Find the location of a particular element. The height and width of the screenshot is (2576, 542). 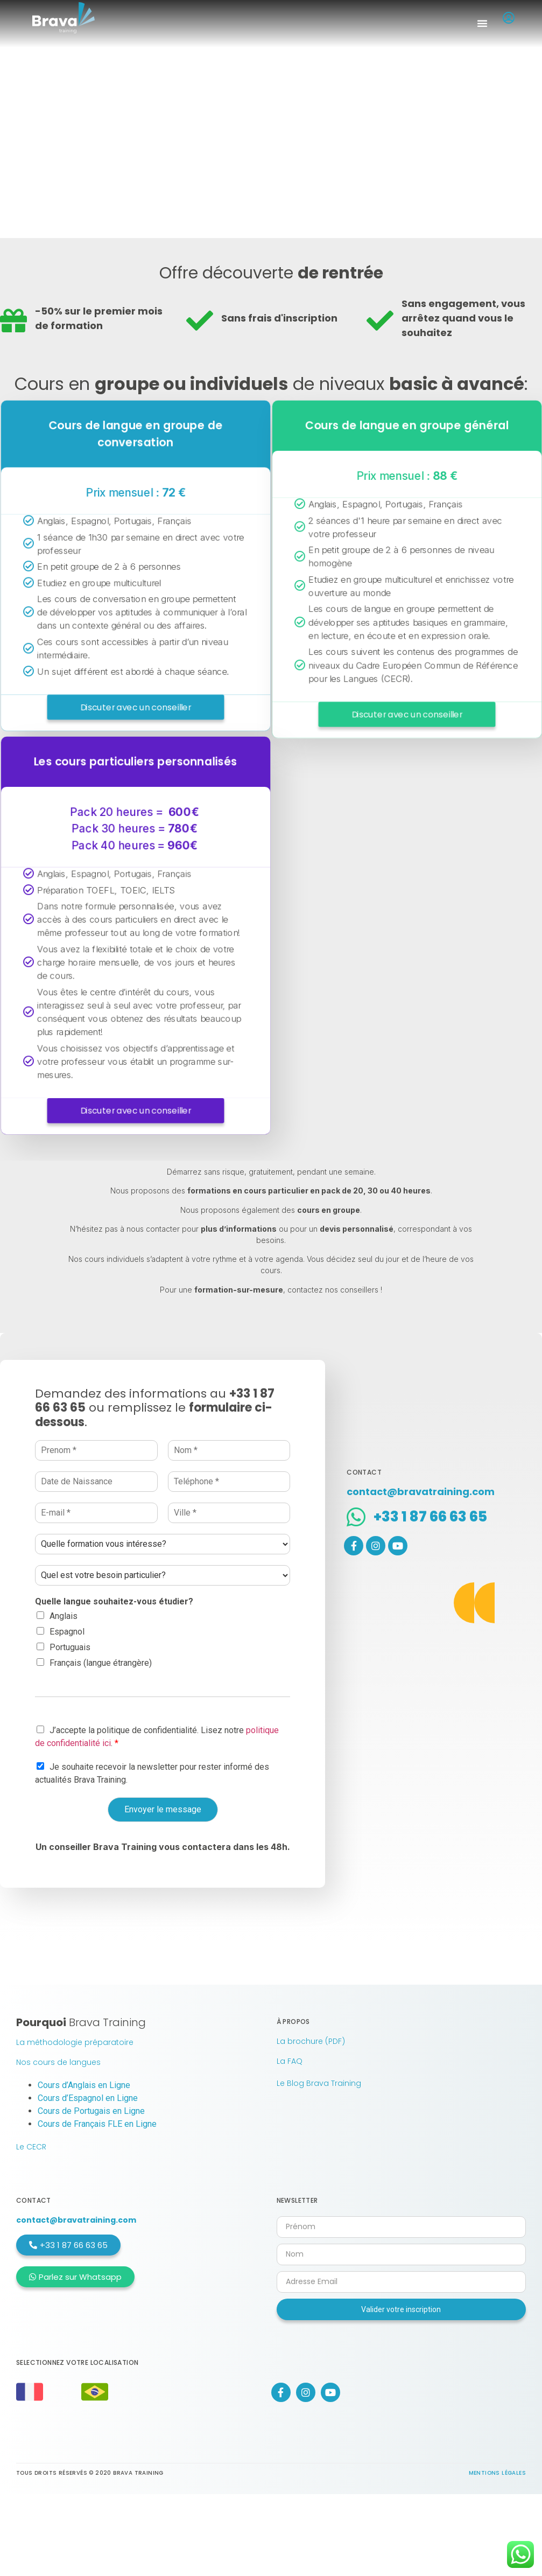

La brochure (PDF) is located at coordinates (311, 2041).